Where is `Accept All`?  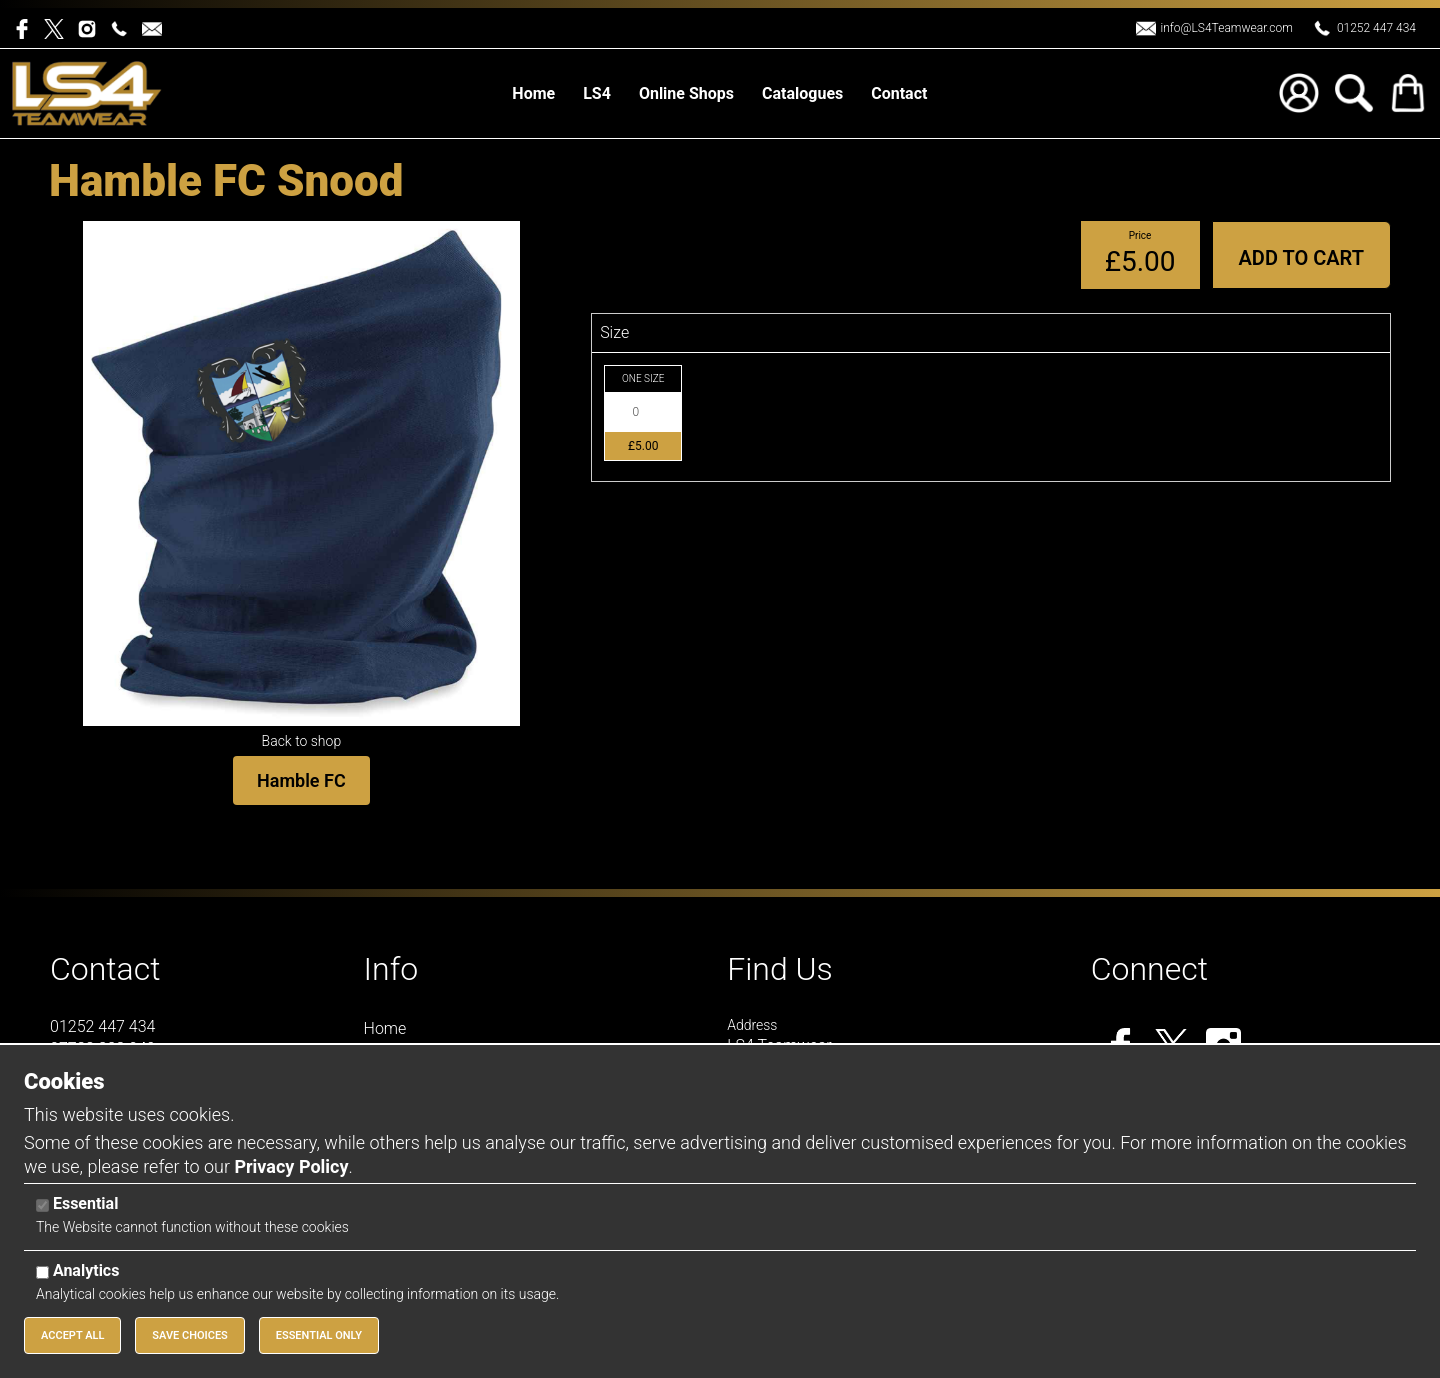
Accept All is located at coordinates (72, 1335).